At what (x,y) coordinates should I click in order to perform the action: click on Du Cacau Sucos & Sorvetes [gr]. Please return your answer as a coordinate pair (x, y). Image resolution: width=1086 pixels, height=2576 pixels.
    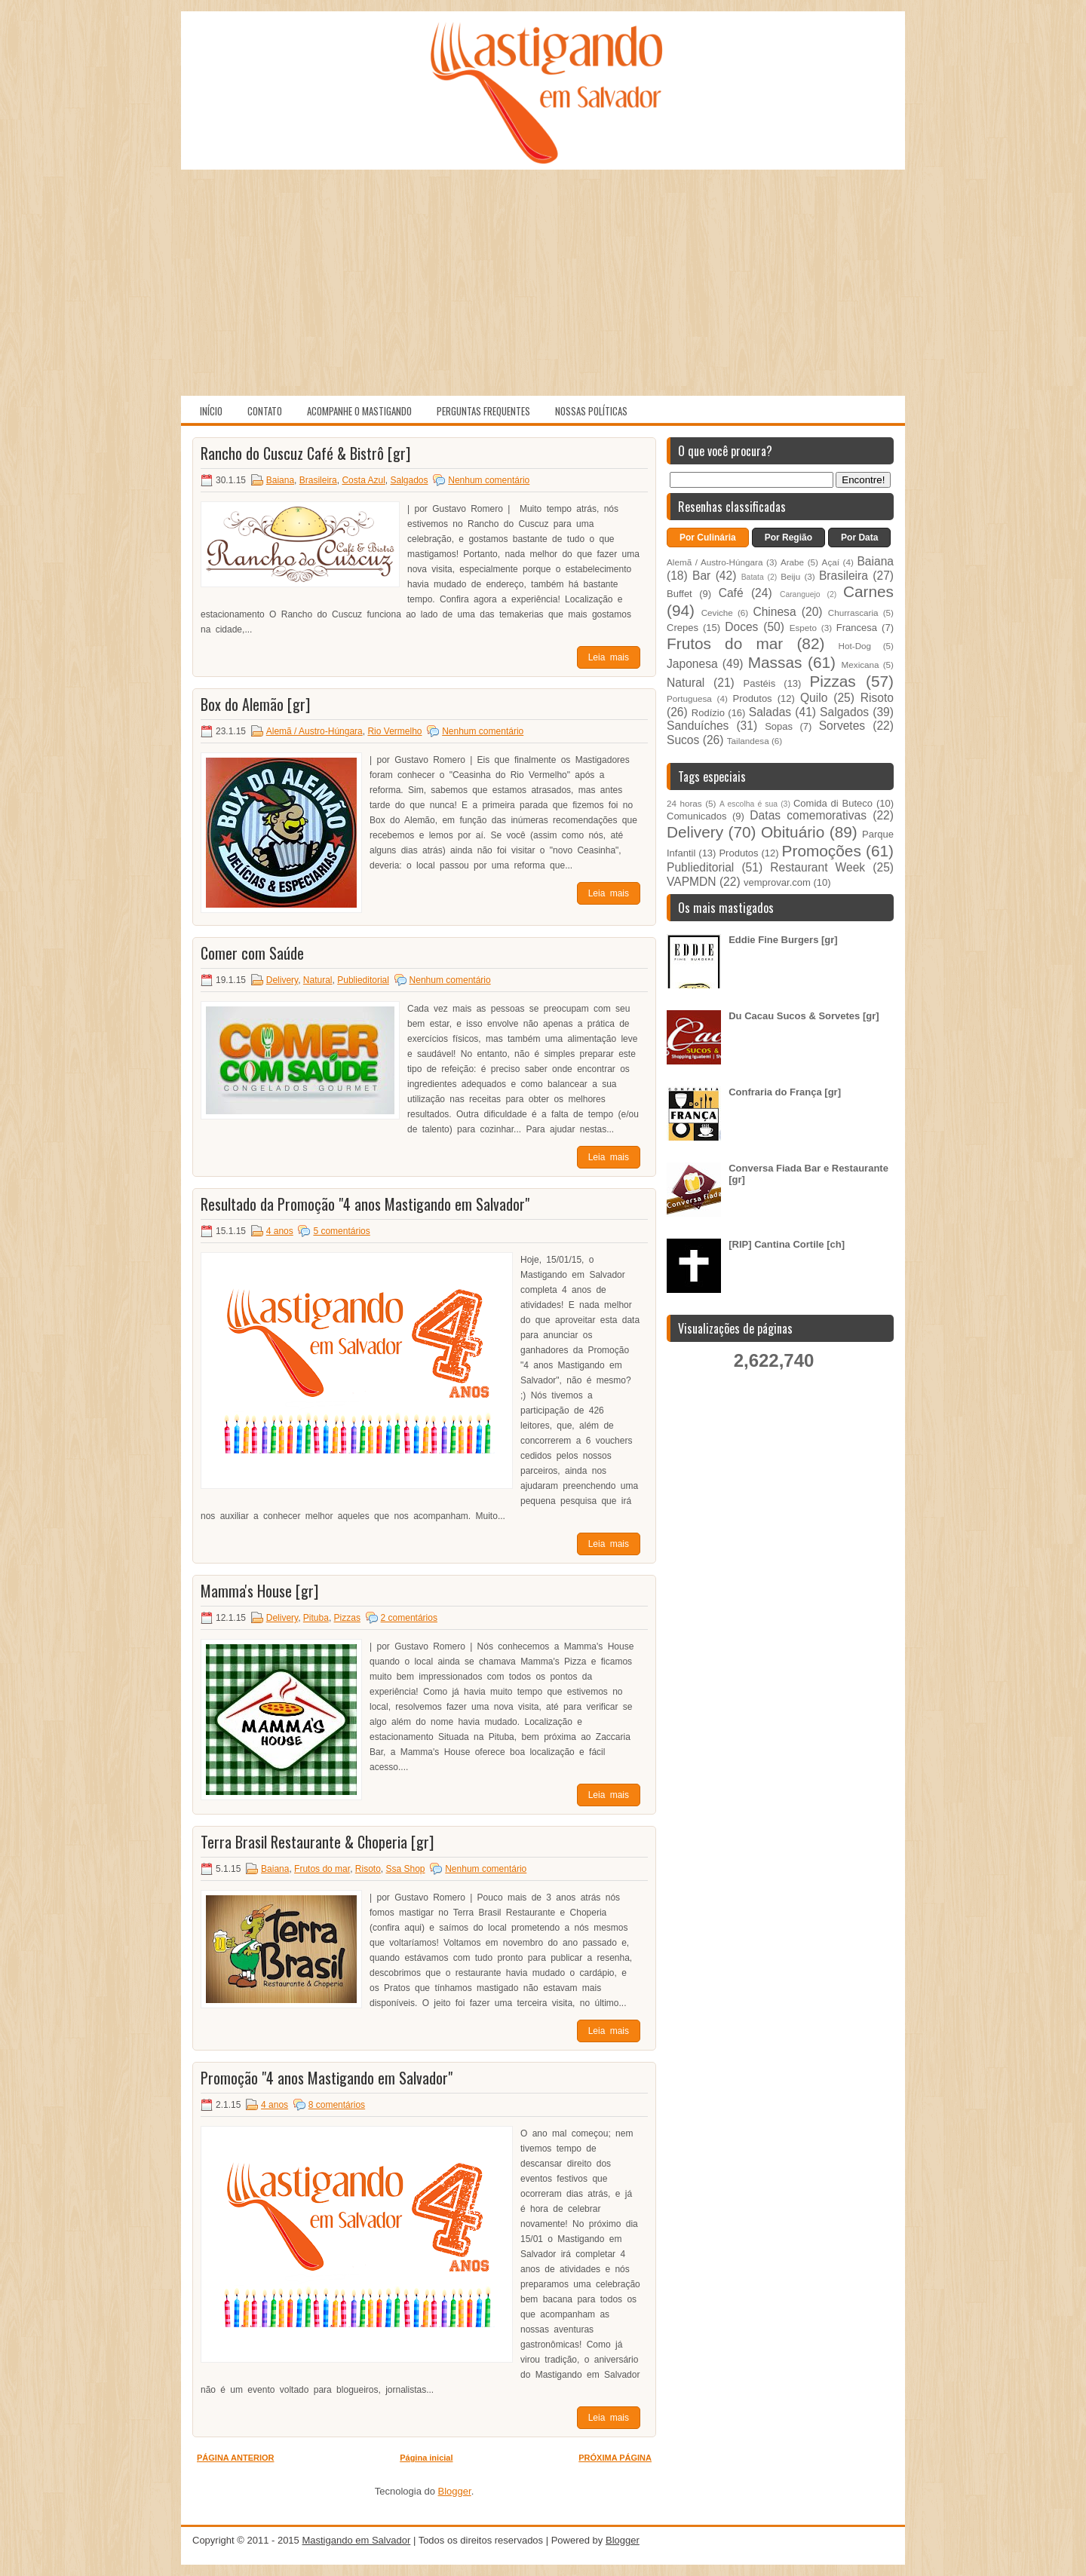
    Looking at the image, I should click on (804, 1016).